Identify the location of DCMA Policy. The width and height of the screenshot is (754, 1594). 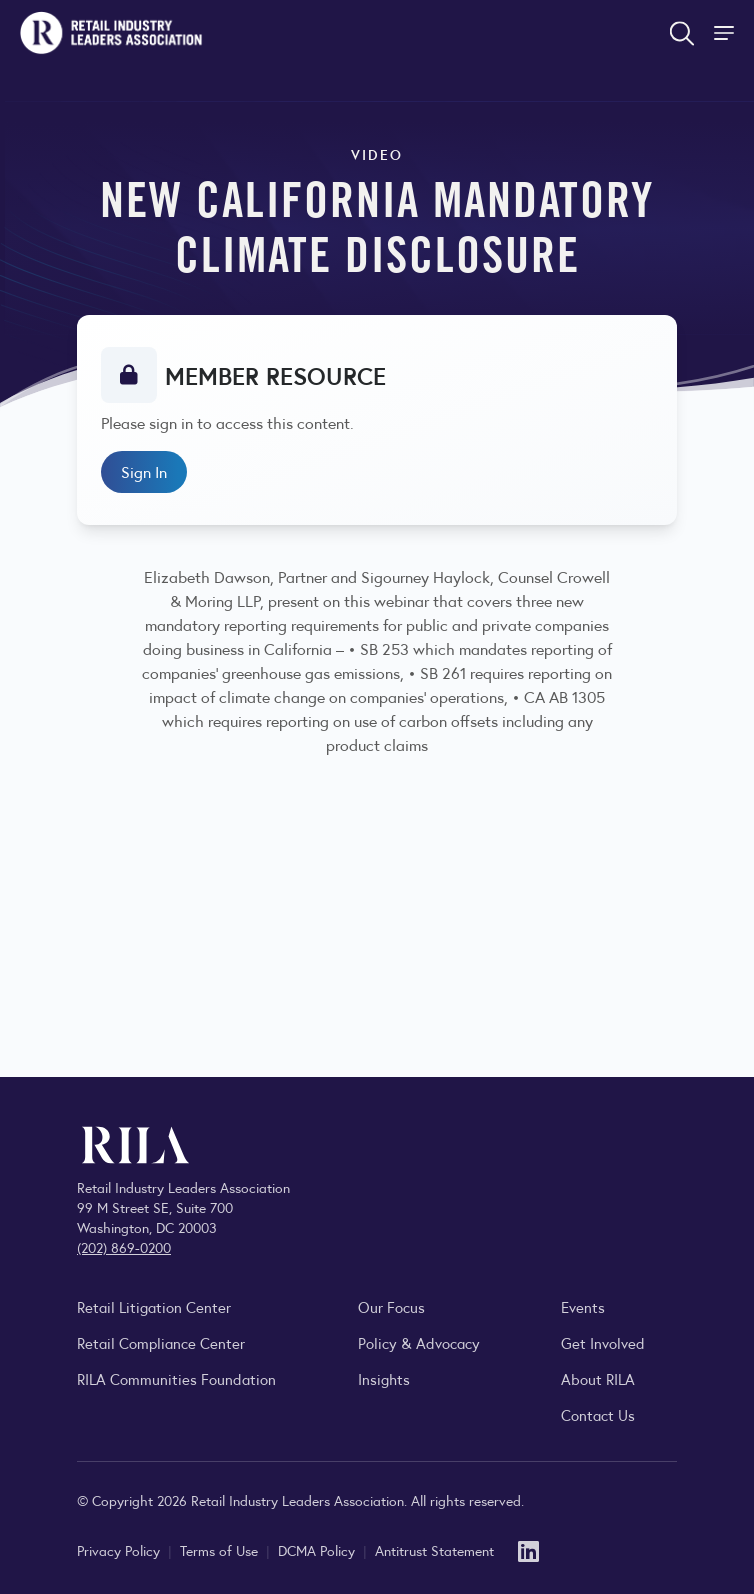
(318, 1550).